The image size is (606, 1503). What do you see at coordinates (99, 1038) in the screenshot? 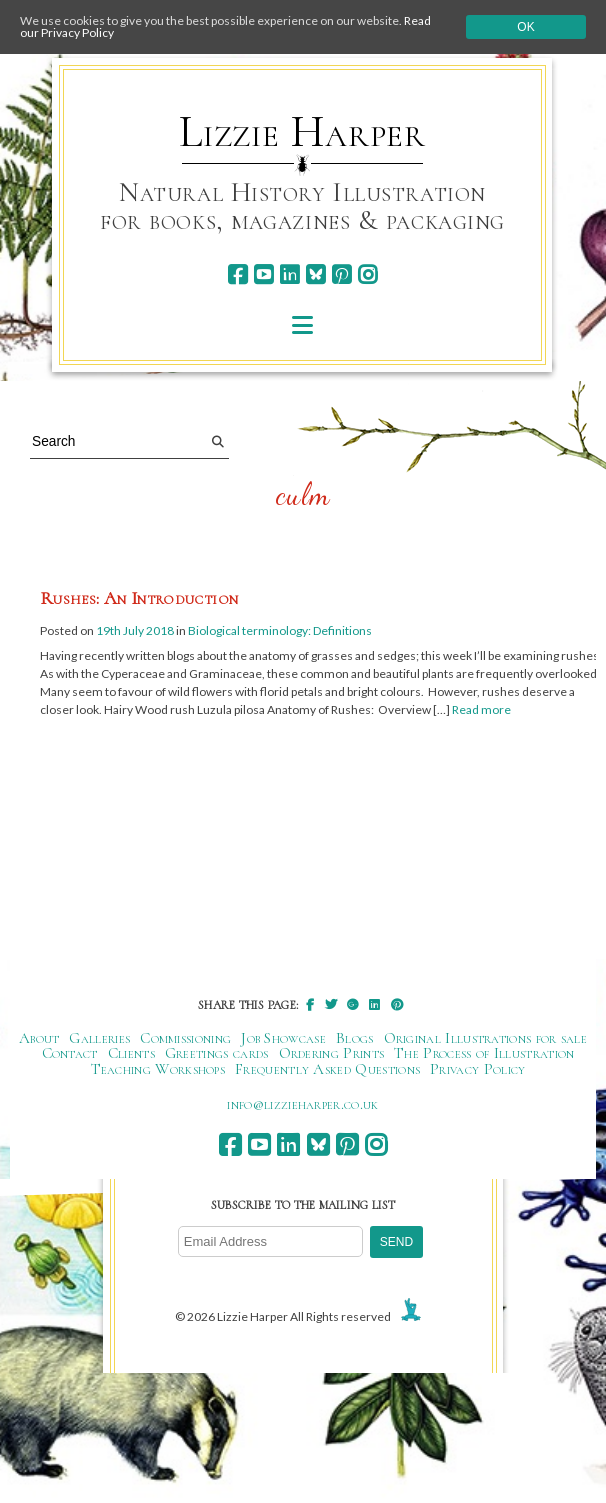
I see `Galleries` at bounding box center [99, 1038].